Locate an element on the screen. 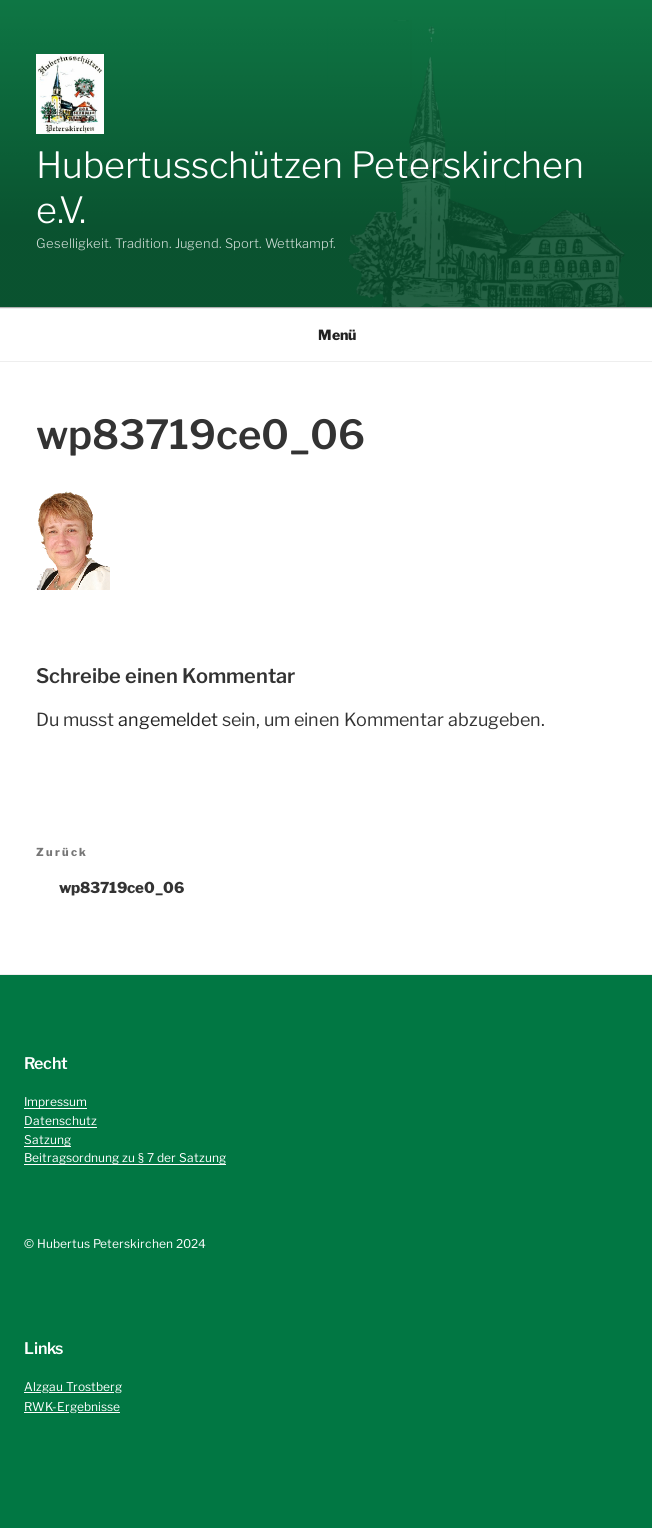 The width and height of the screenshot is (652, 1528). Alzgau Trostberg is located at coordinates (73, 1386).